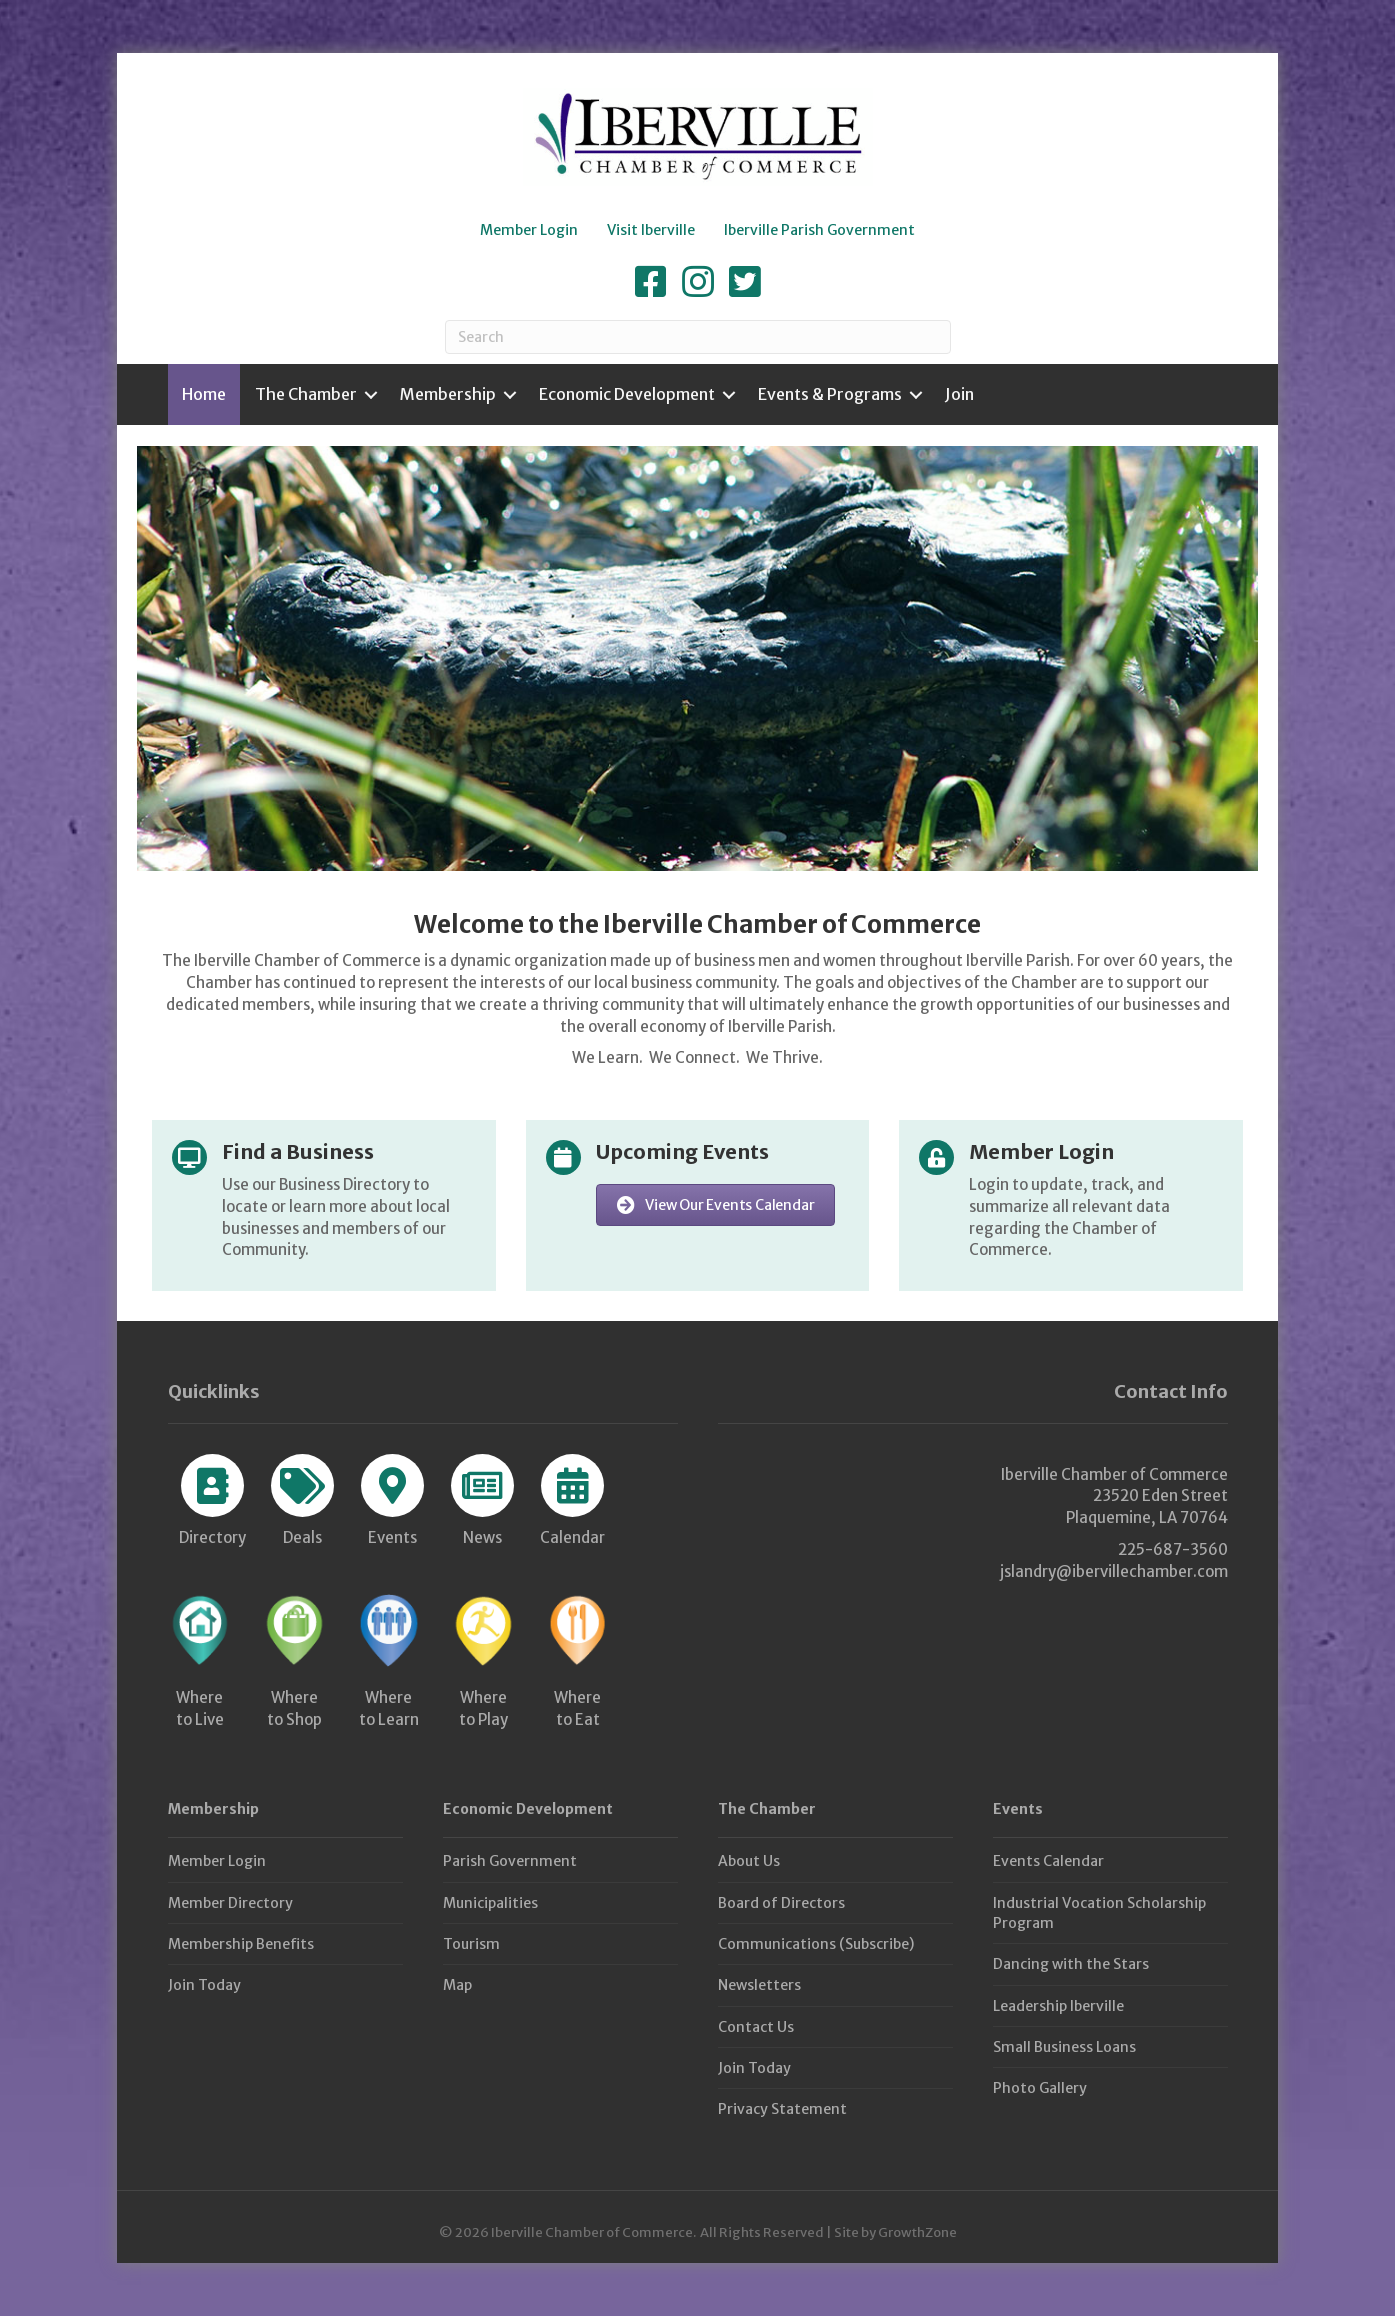  What do you see at coordinates (490, 1903) in the screenshot?
I see `Municipalities` at bounding box center [490, 1903].